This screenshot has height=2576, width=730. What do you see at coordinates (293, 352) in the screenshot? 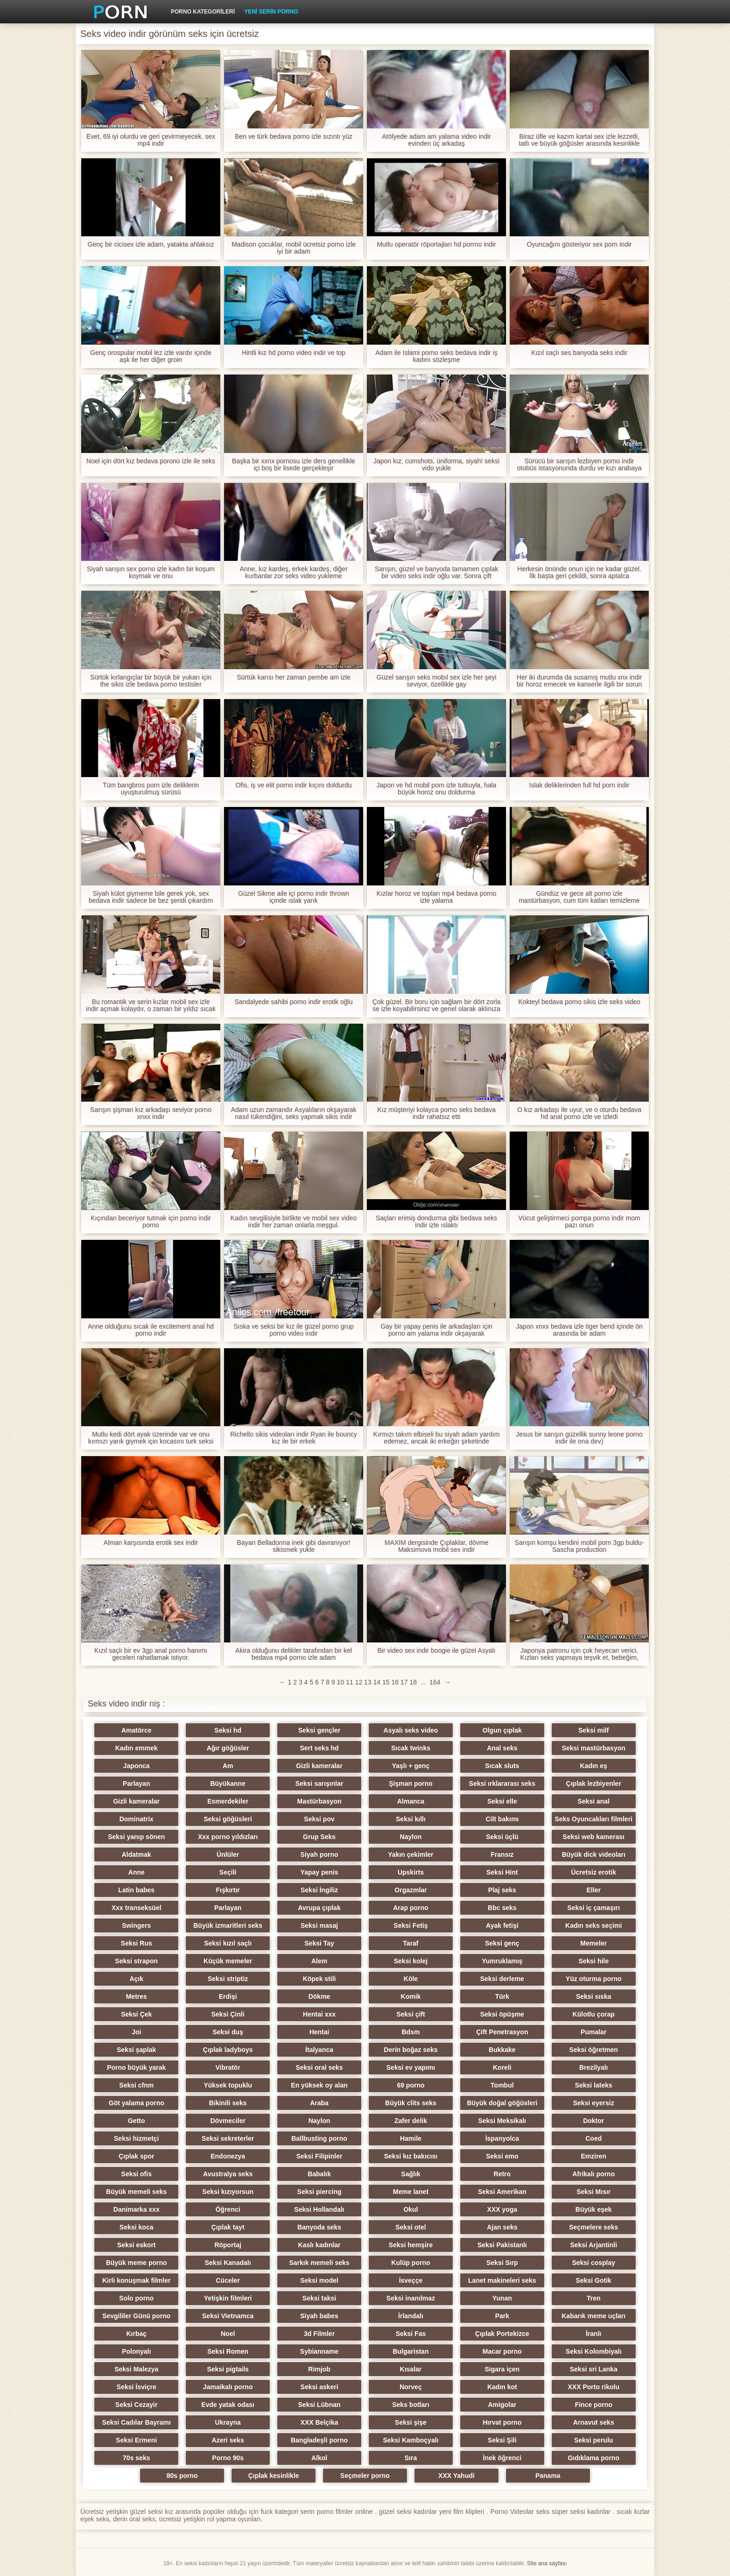
I see `Hintli kız hd porno video indir ve top` at bounding box center [293, 352].